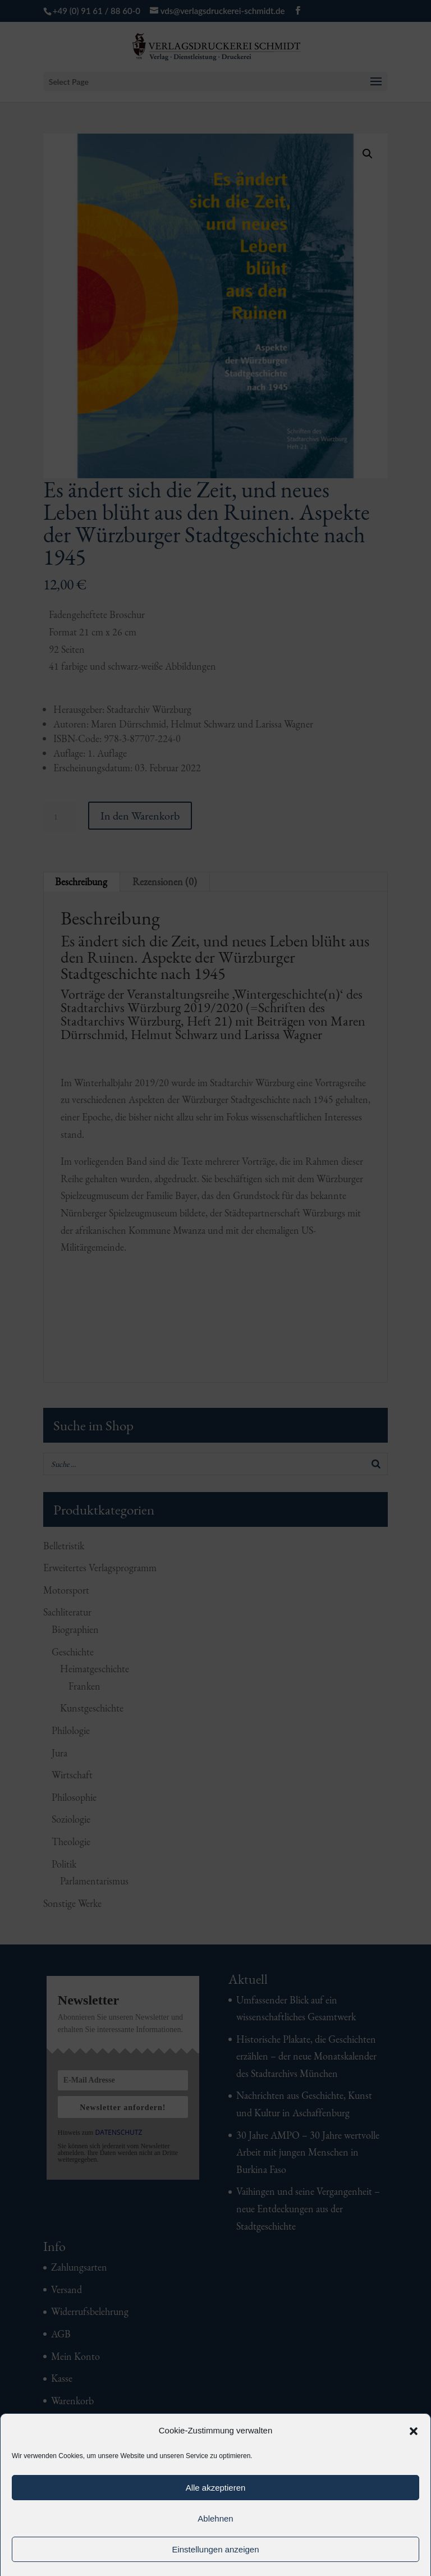 The image size is (431, 2576). I want to click on Einstellungen anzeigen, so click(215, 2549).